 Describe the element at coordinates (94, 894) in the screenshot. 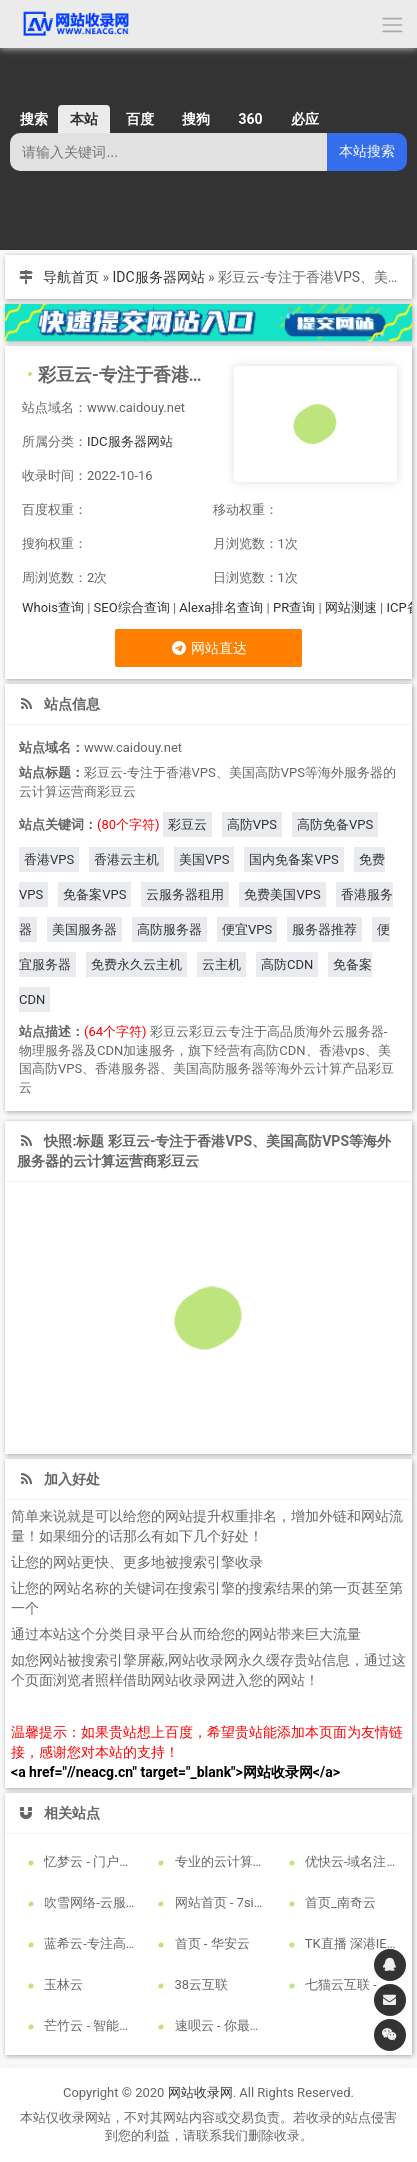

I see `免备案VPS` at that location.